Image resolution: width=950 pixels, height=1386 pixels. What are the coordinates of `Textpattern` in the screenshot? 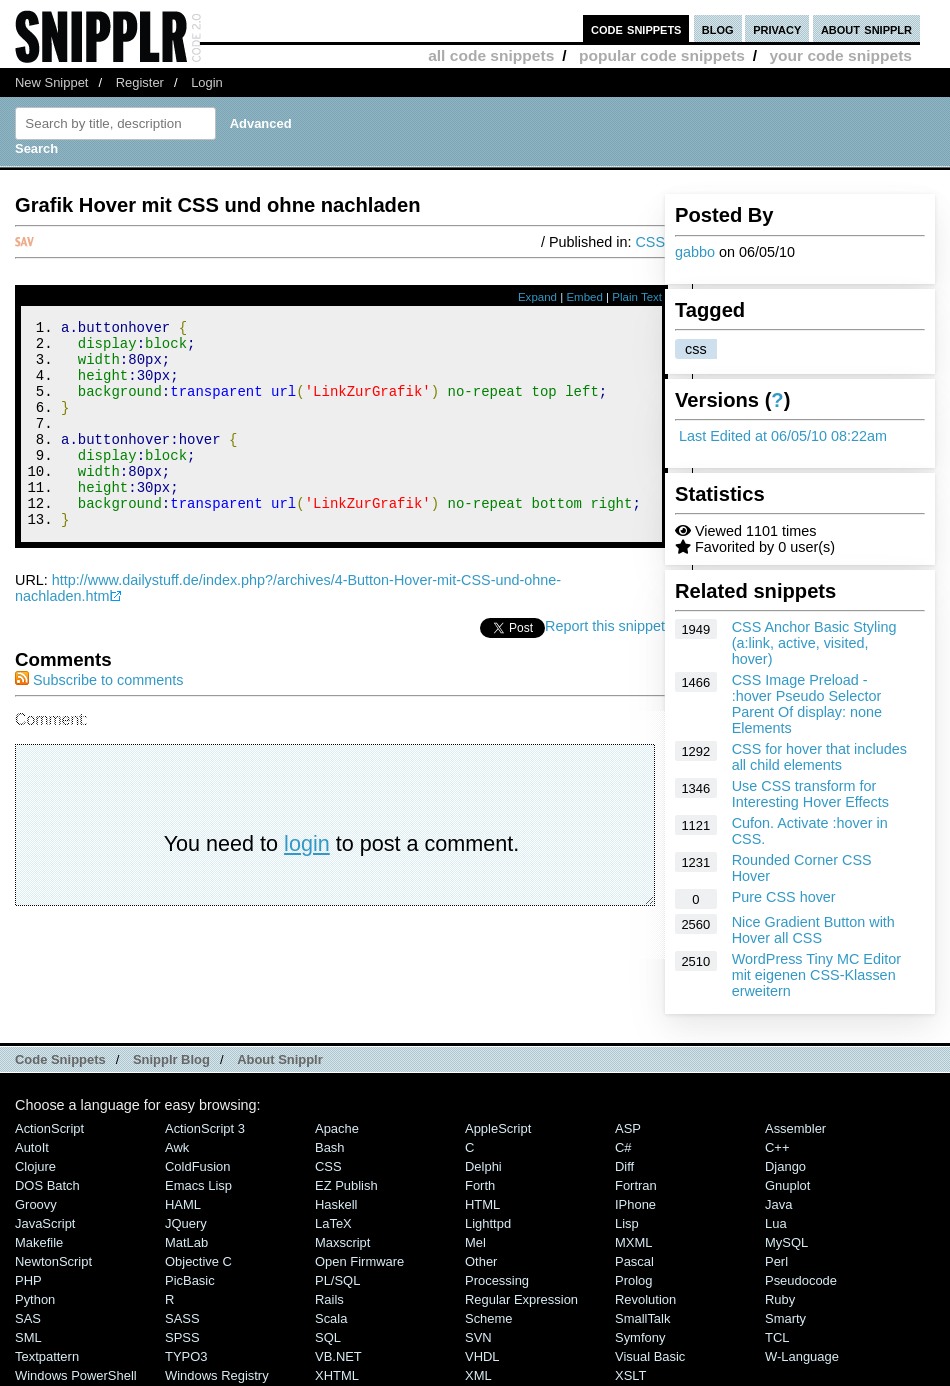 It's located at (47, 1356).